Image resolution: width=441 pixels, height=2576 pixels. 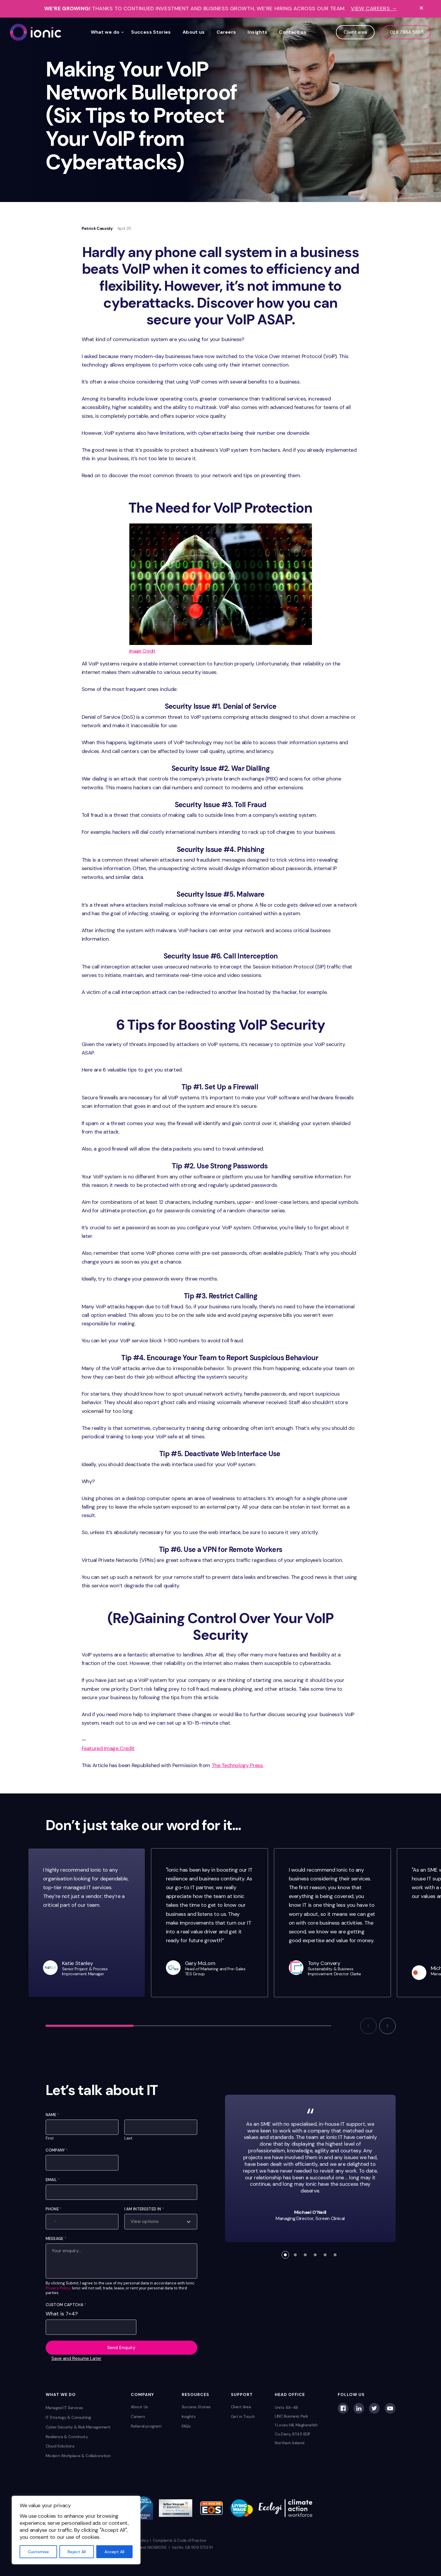 What do you see at coordinates (142, 651) in the screenshot?
I see `Image Credit` at bounding box center [142, 651].